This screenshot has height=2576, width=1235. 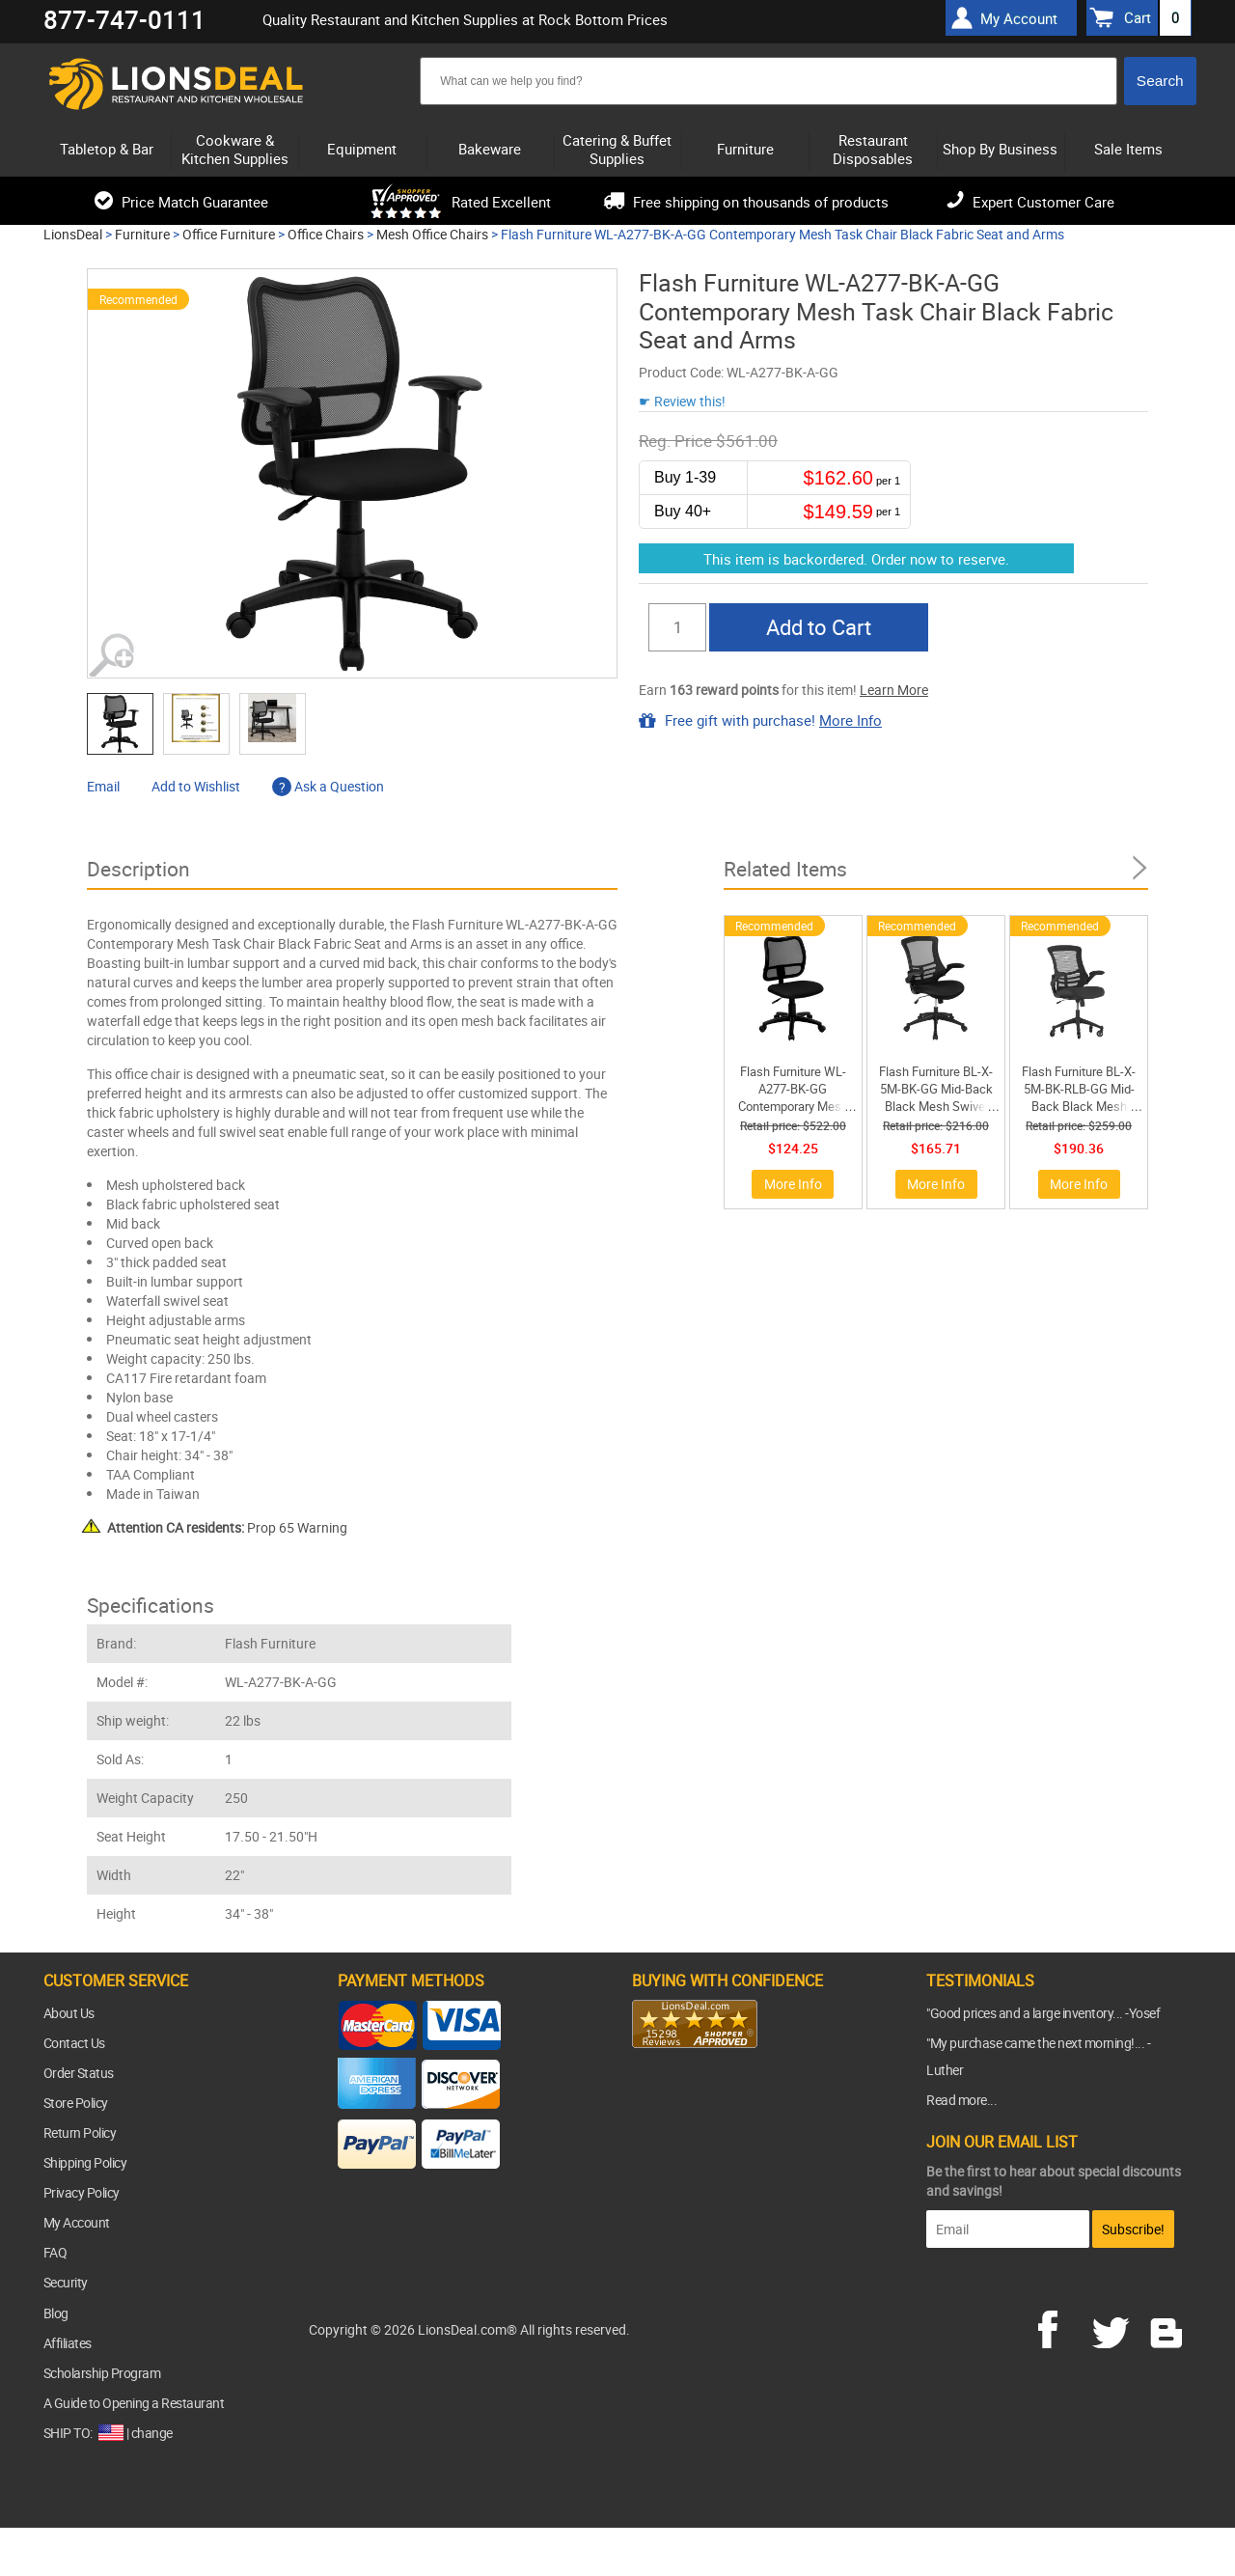 I want to click on blog, so click(x=1167, y=2327).